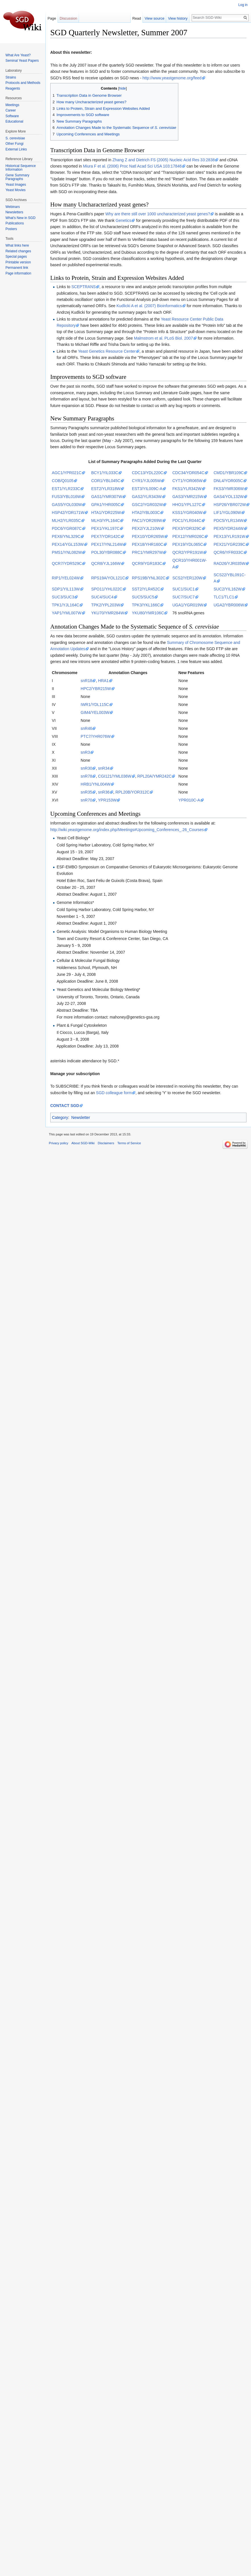 The height and width of the screenshot is (2576, 251). Describe the element at coordinates (58, 1143) in the screenshot. I see `Privacy policy` at that location.